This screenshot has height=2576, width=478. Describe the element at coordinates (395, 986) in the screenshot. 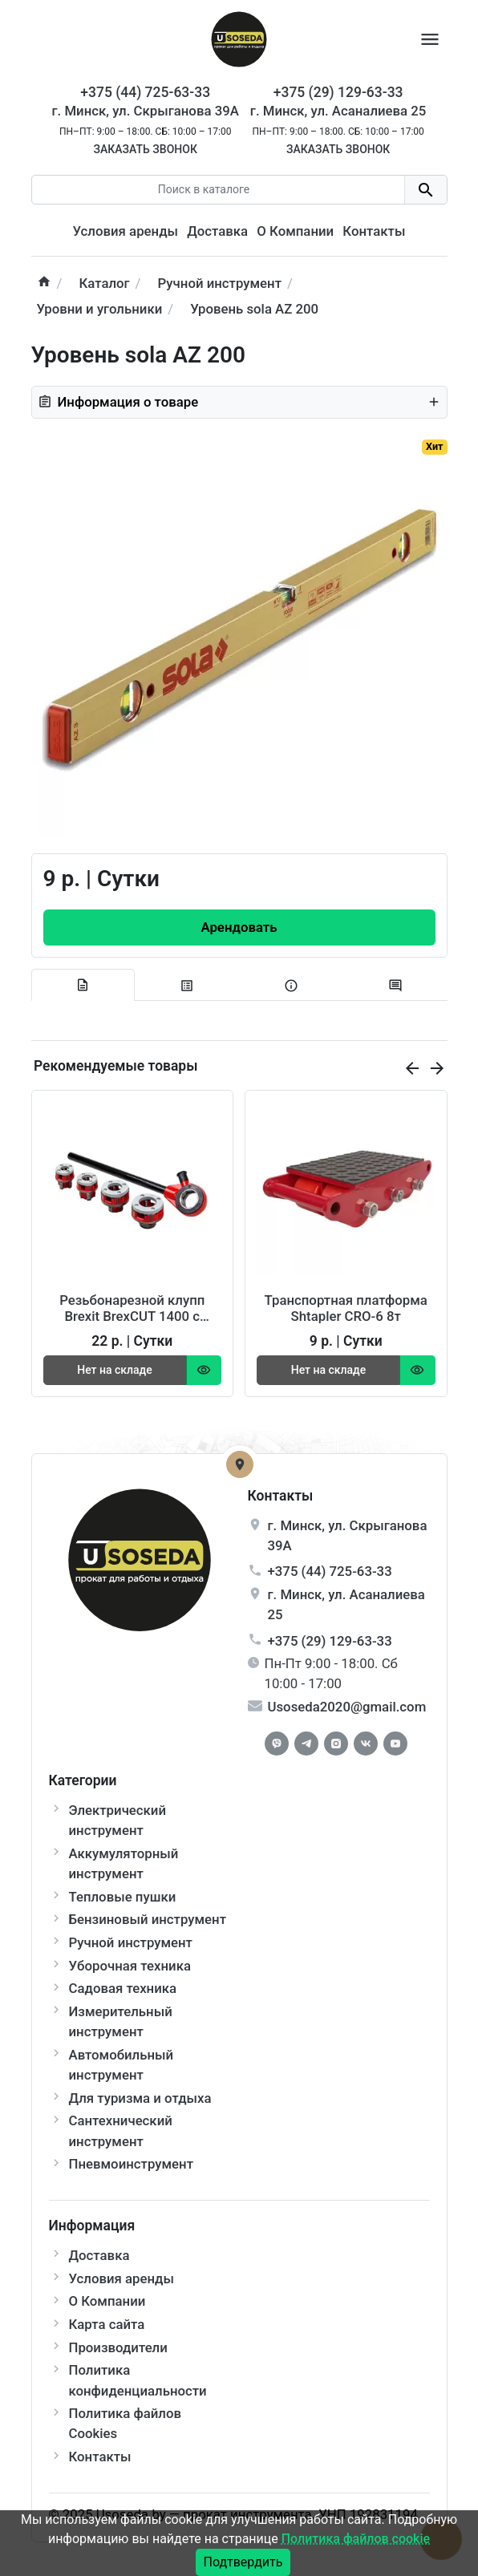

I see `[tab-review]` at that location.